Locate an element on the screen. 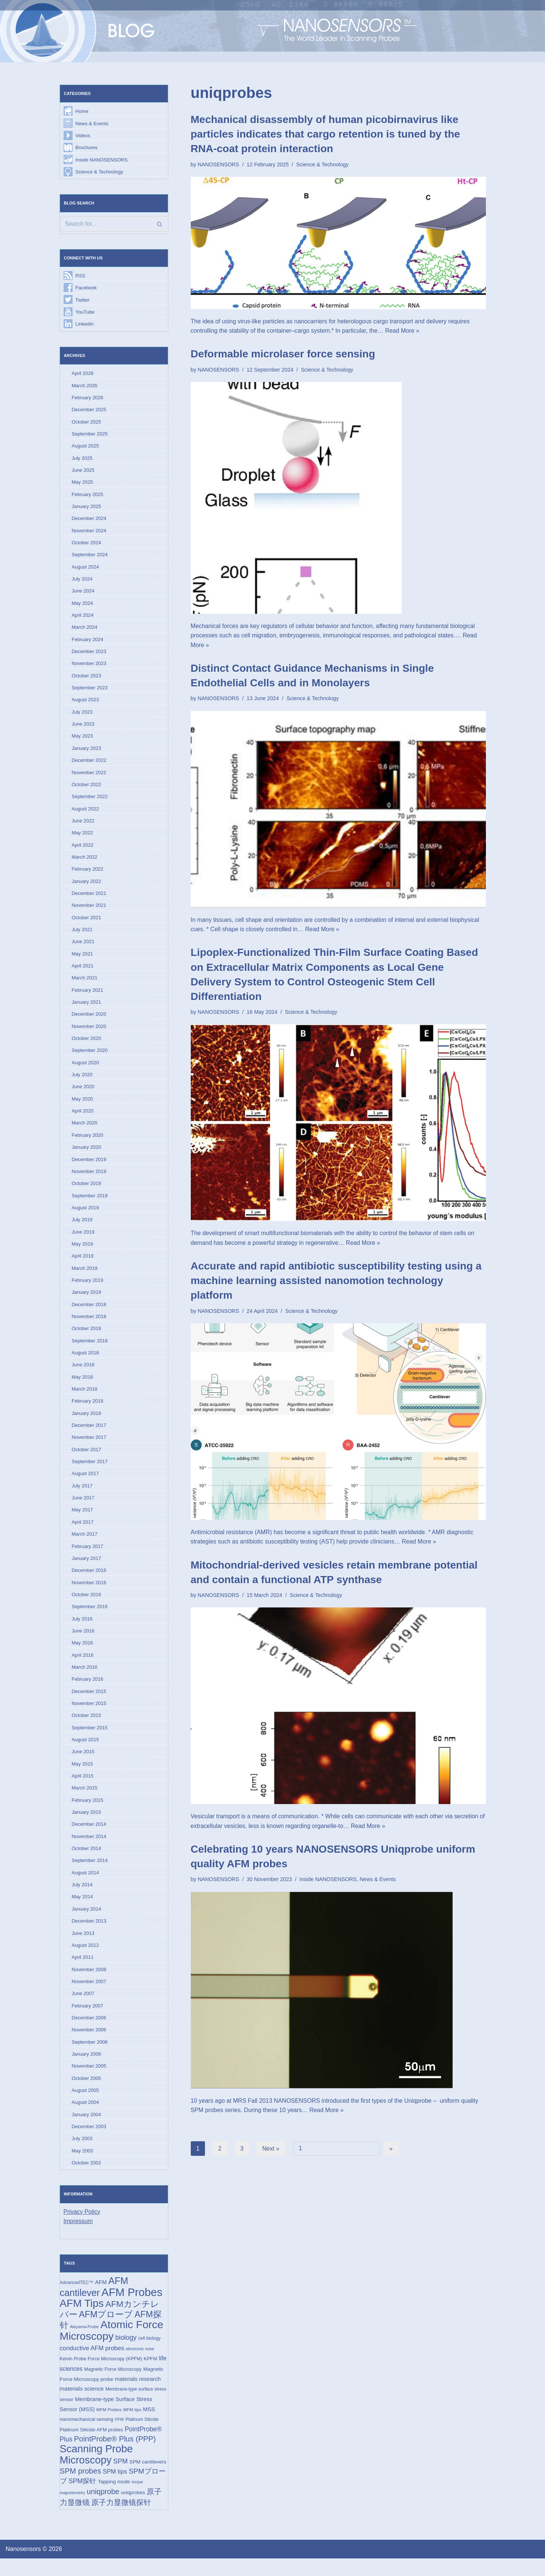 This screenshot has height=2576, width=545. Platinum Silicide AFM probes [Platinum Silicide AFM probes (17 items)] is located at coordinates (91, 2446).